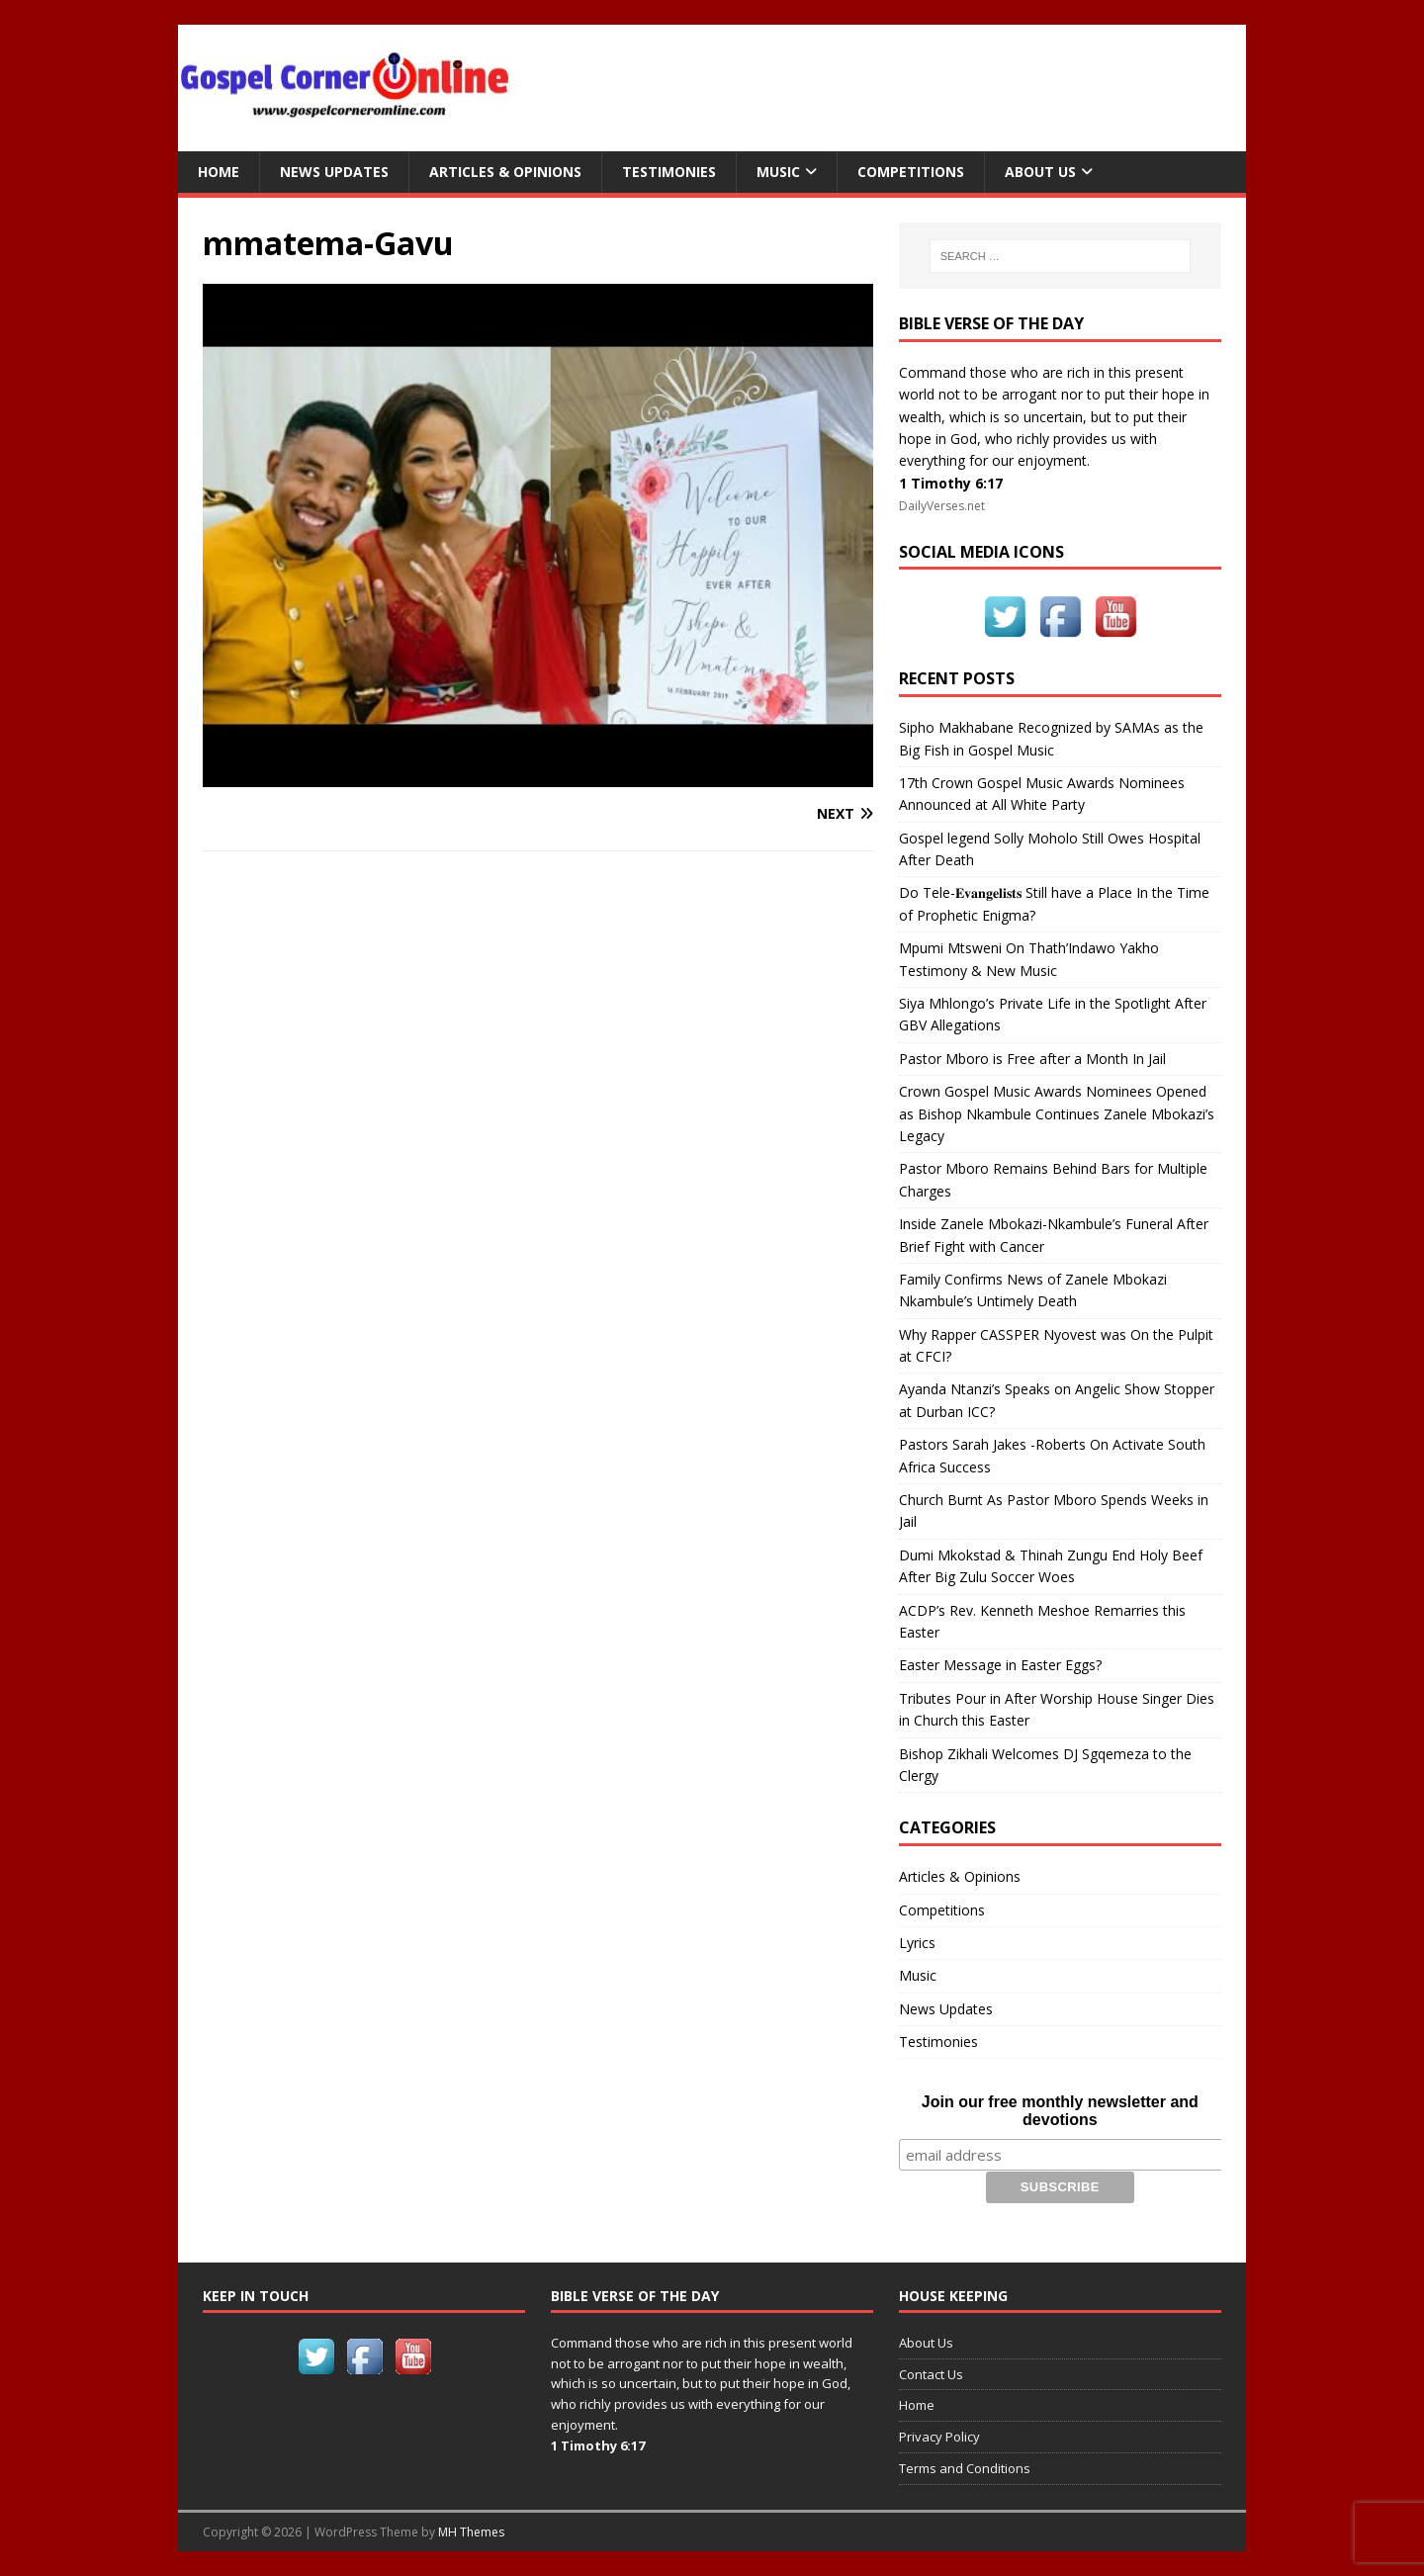  Describe the element at coordinates (778, 171) in the screenshot. I see `Music` at that location.